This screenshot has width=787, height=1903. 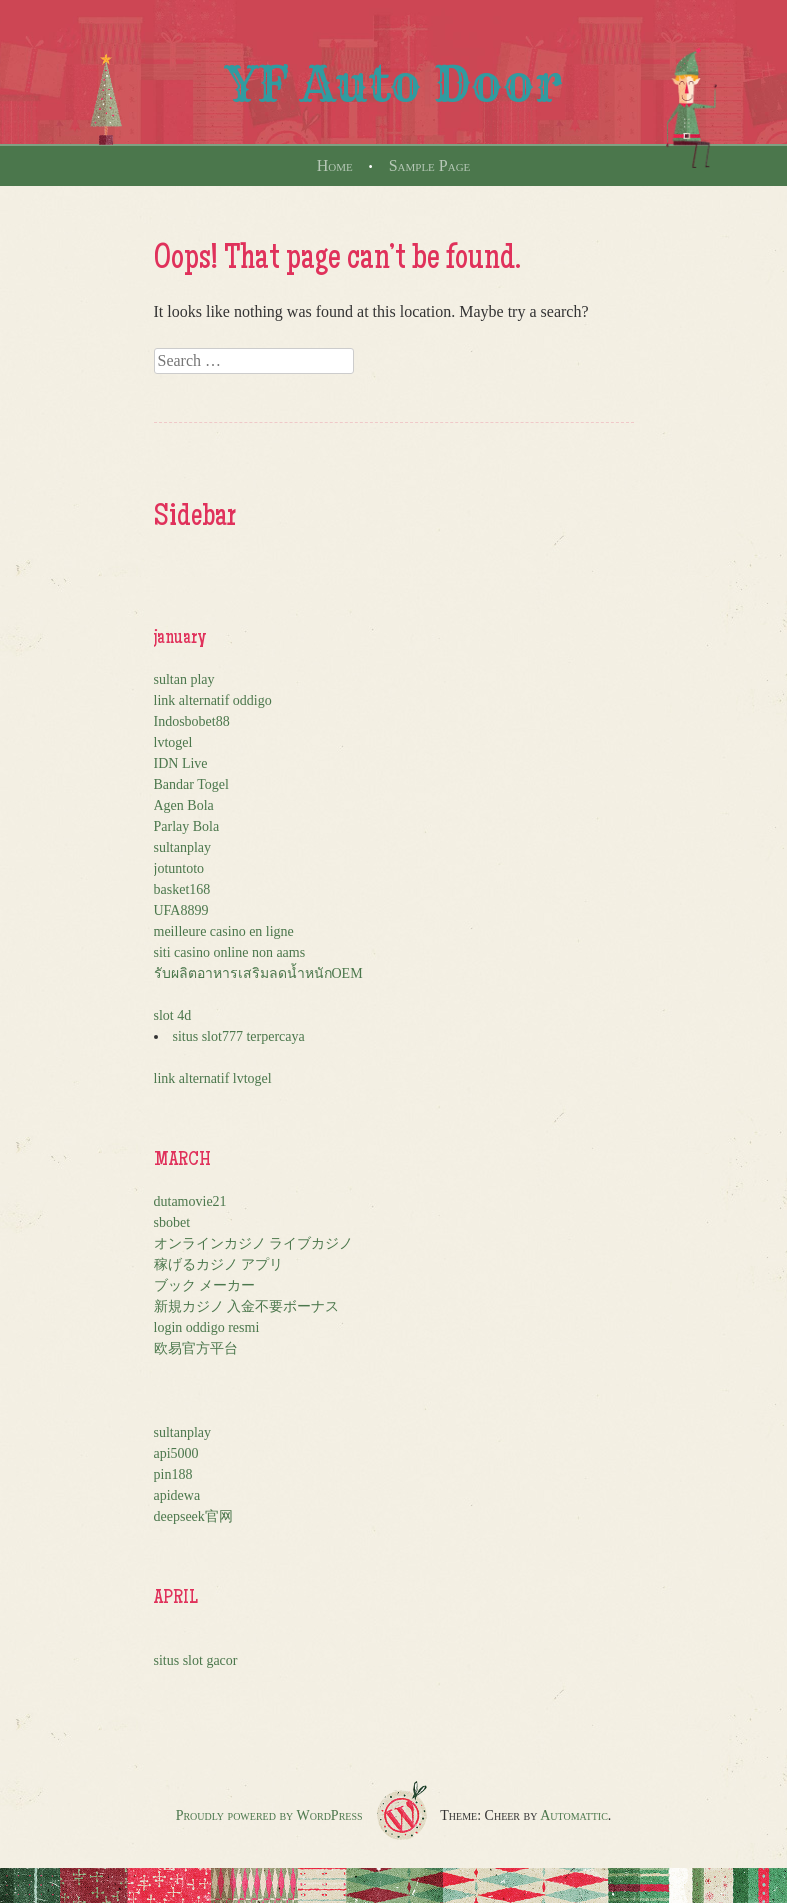 I want to click on 欧易官方平台, so click(x=196, y=1348).